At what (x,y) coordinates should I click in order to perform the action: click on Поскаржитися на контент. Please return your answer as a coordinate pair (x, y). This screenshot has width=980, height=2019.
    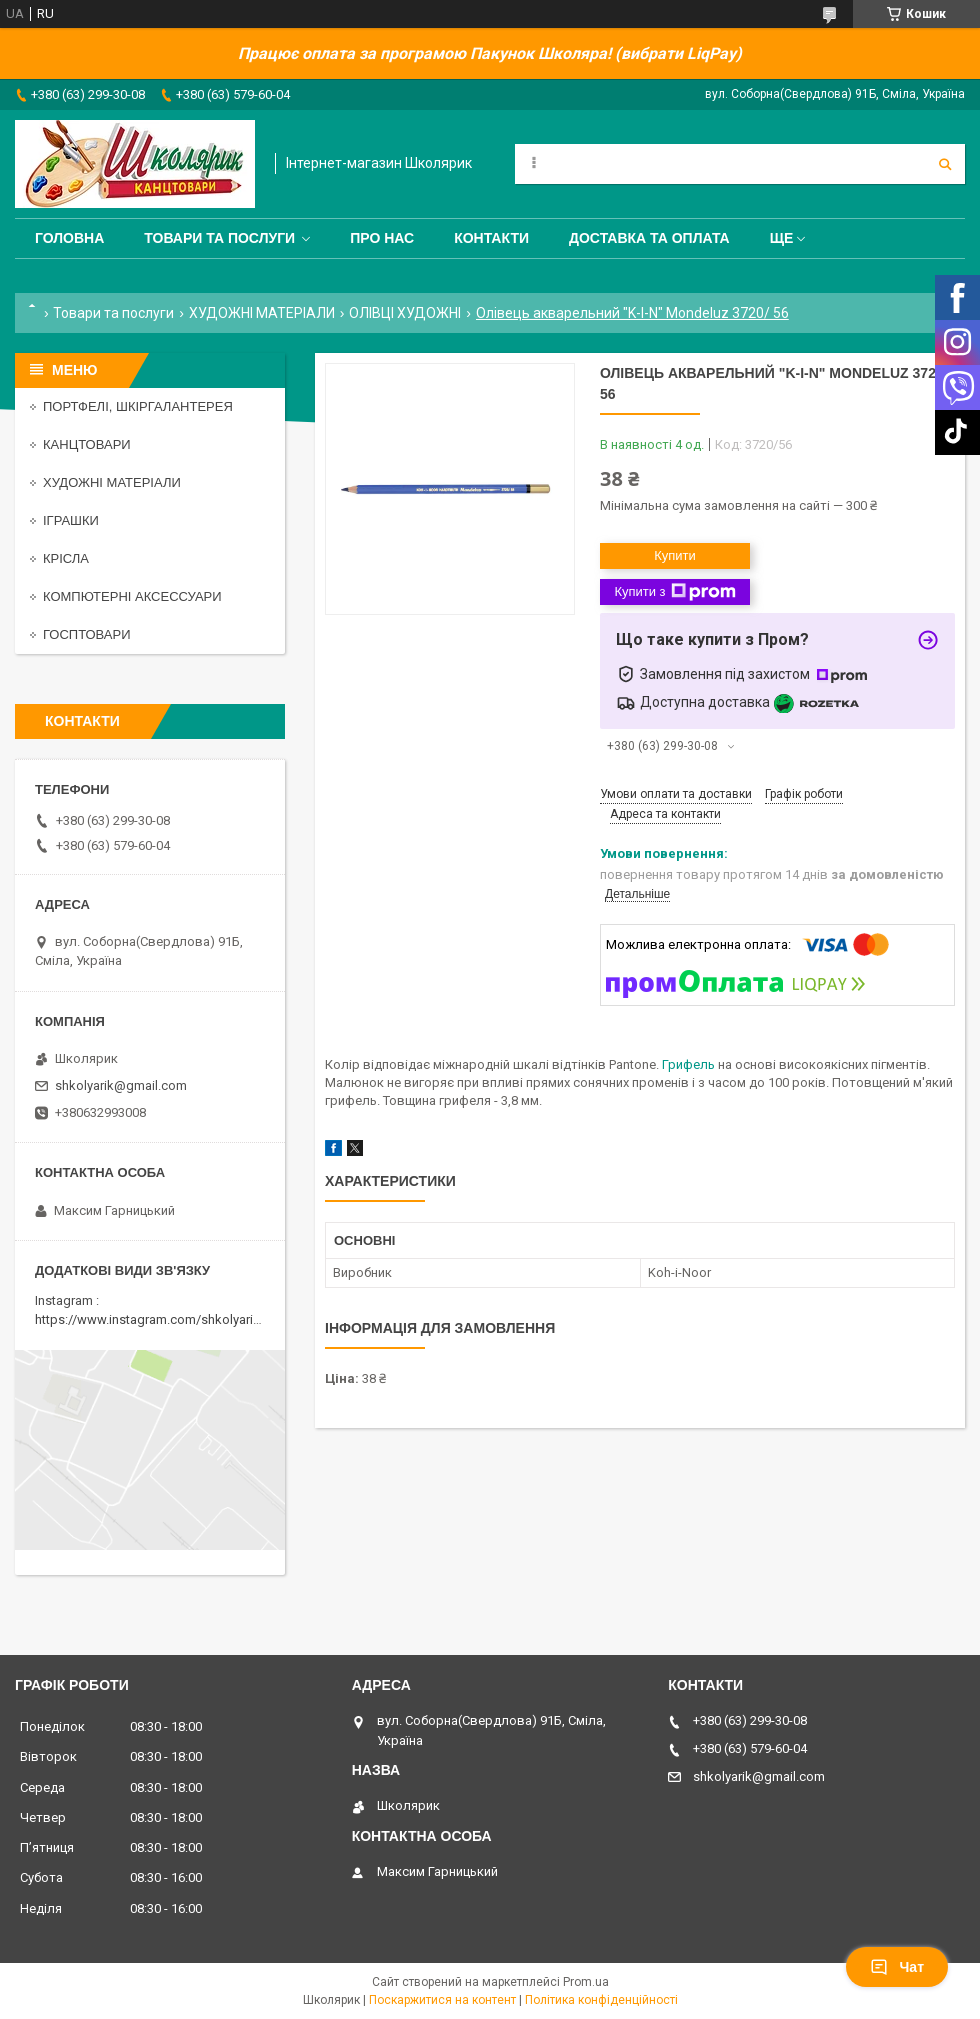
    Looking at the image, I should click on (442, 2000).